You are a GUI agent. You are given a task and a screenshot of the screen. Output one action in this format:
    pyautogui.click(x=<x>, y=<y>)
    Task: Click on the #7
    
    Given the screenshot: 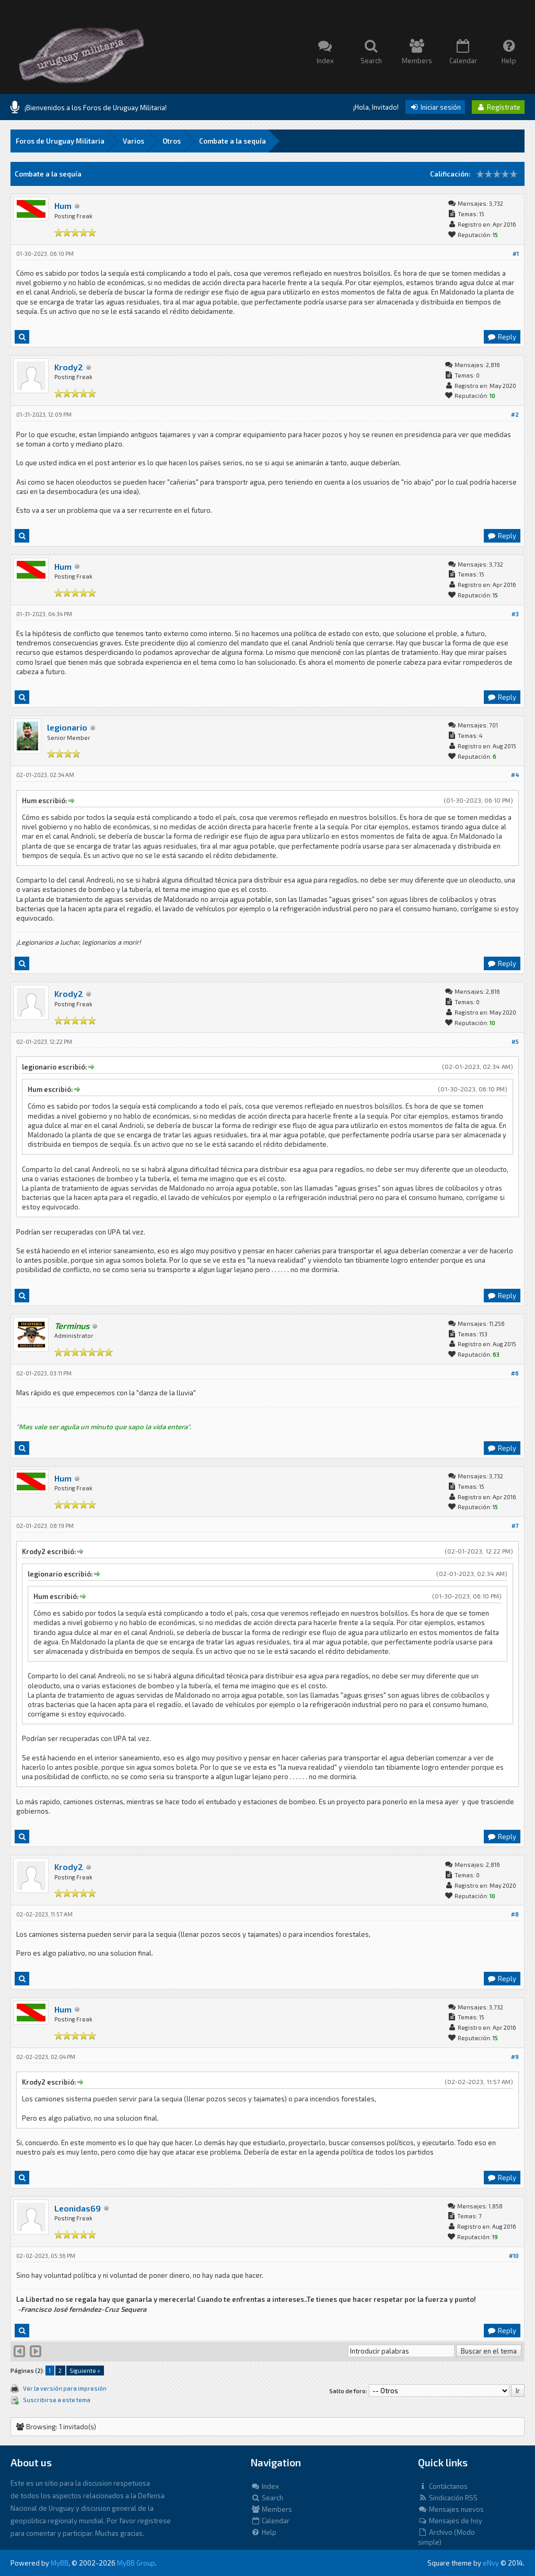 What is the action you would take?
    pyautogui.click(x=515, y=1525)
    